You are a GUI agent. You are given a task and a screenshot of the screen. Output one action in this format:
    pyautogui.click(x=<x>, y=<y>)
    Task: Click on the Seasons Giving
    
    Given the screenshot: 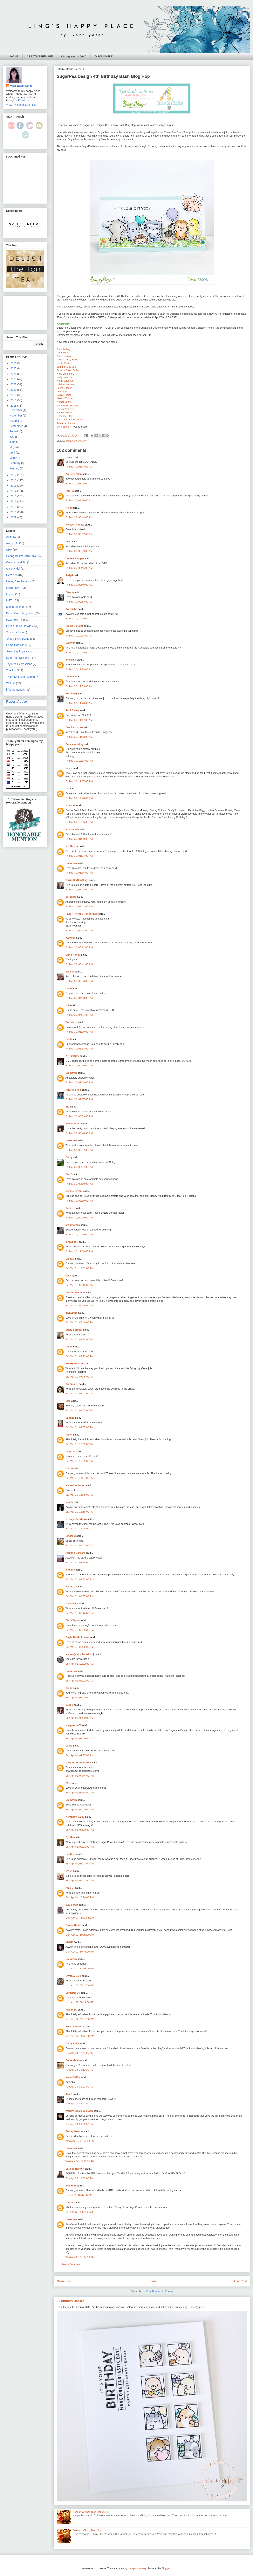 What is the action you would take?
    pyautogui.click(x=15, y=632)
    